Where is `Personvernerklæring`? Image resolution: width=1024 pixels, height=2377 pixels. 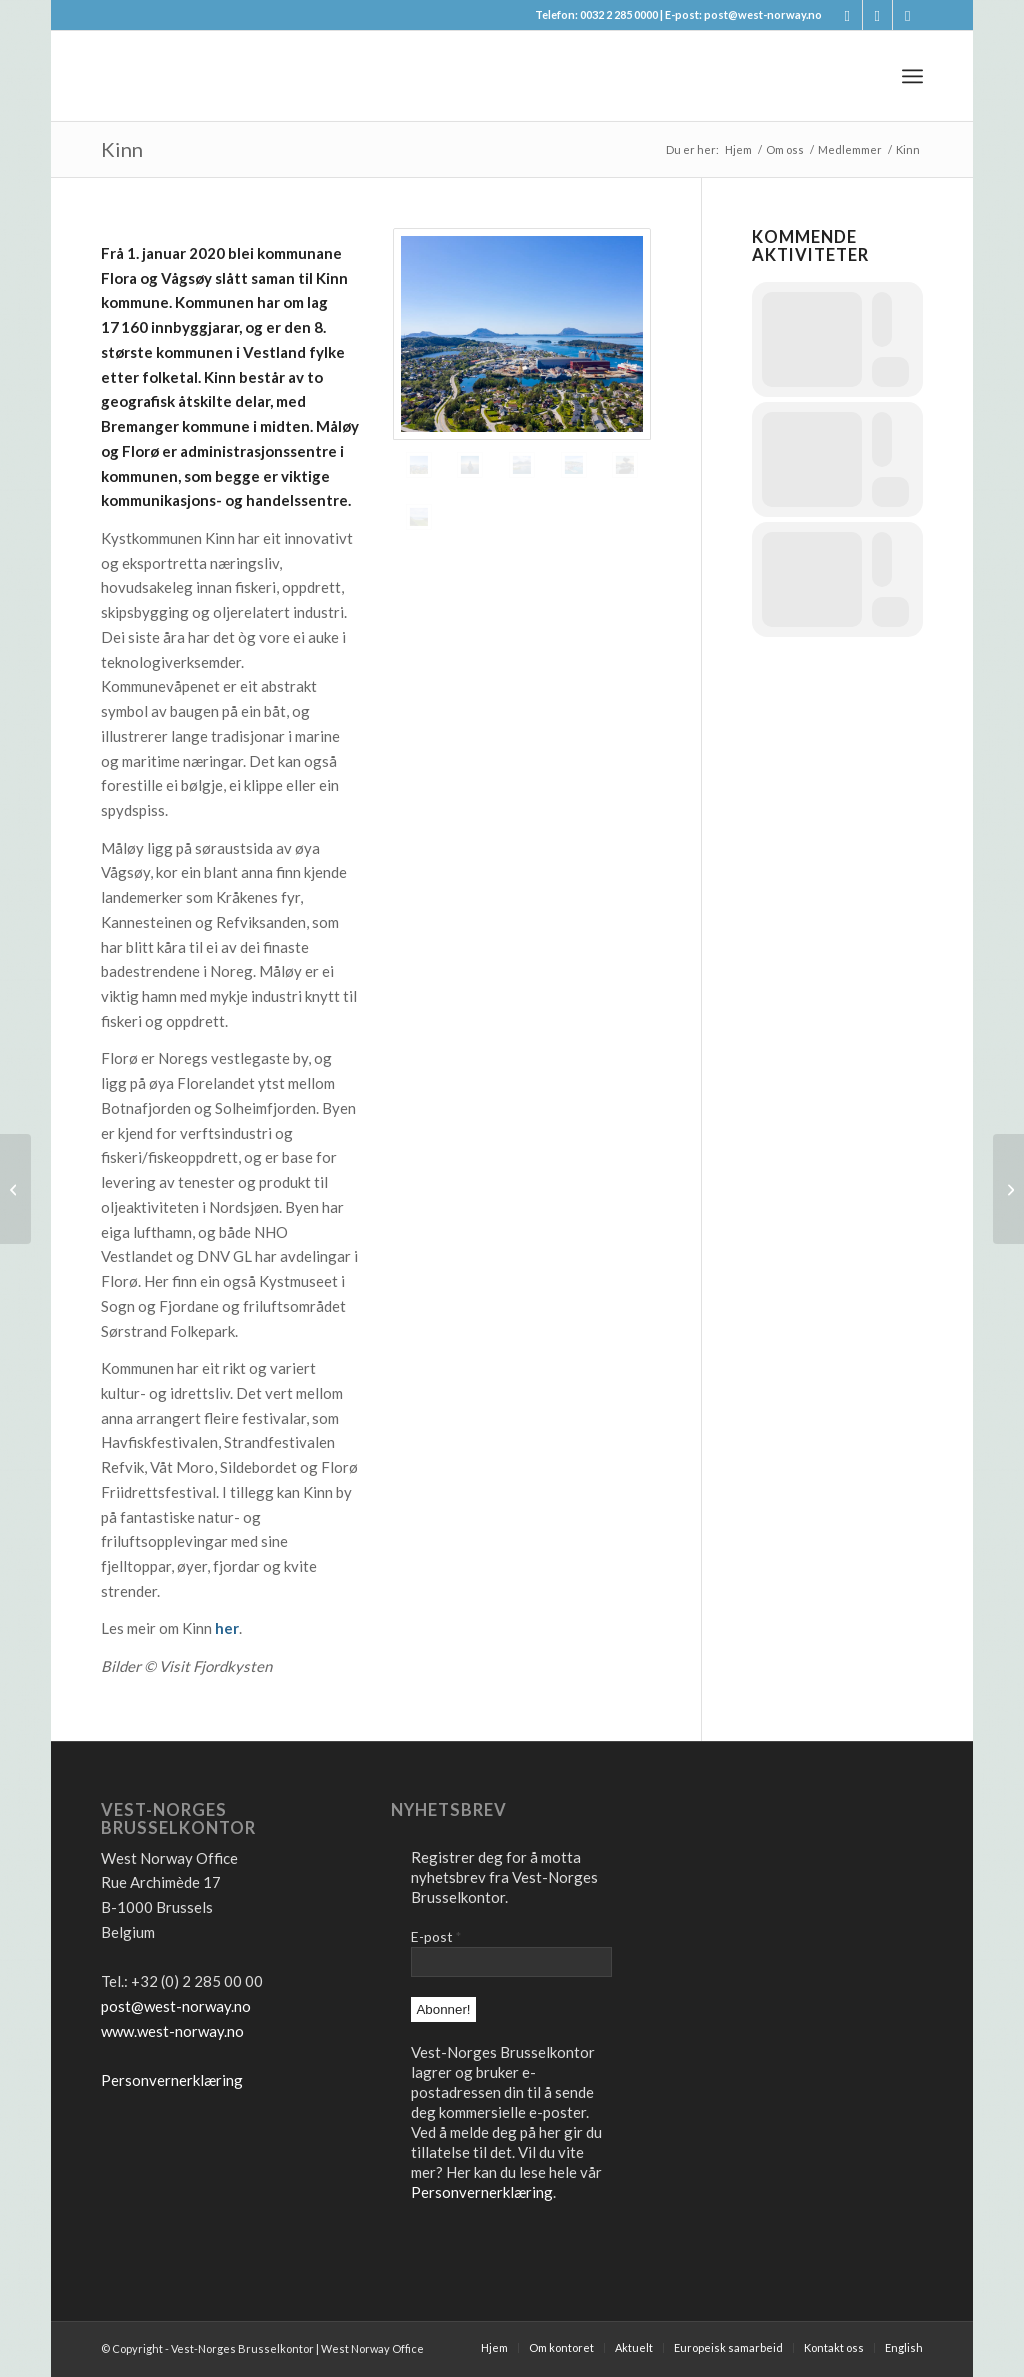
Personvernerklæring is located at coordinates (172, 2080).